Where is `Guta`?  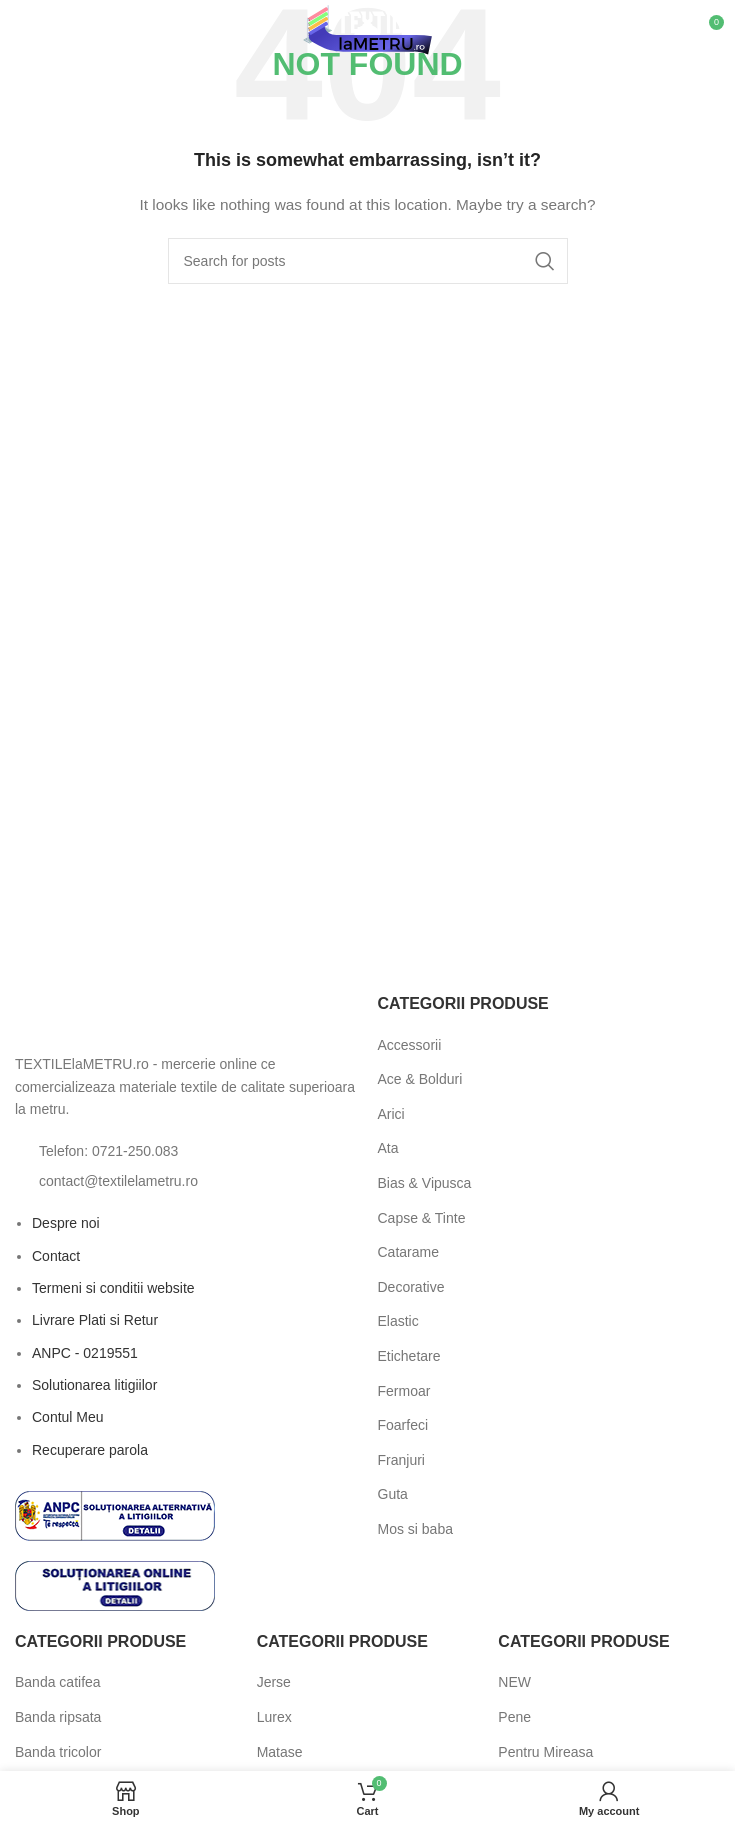
Guta is located at coordinates (393, 1494).